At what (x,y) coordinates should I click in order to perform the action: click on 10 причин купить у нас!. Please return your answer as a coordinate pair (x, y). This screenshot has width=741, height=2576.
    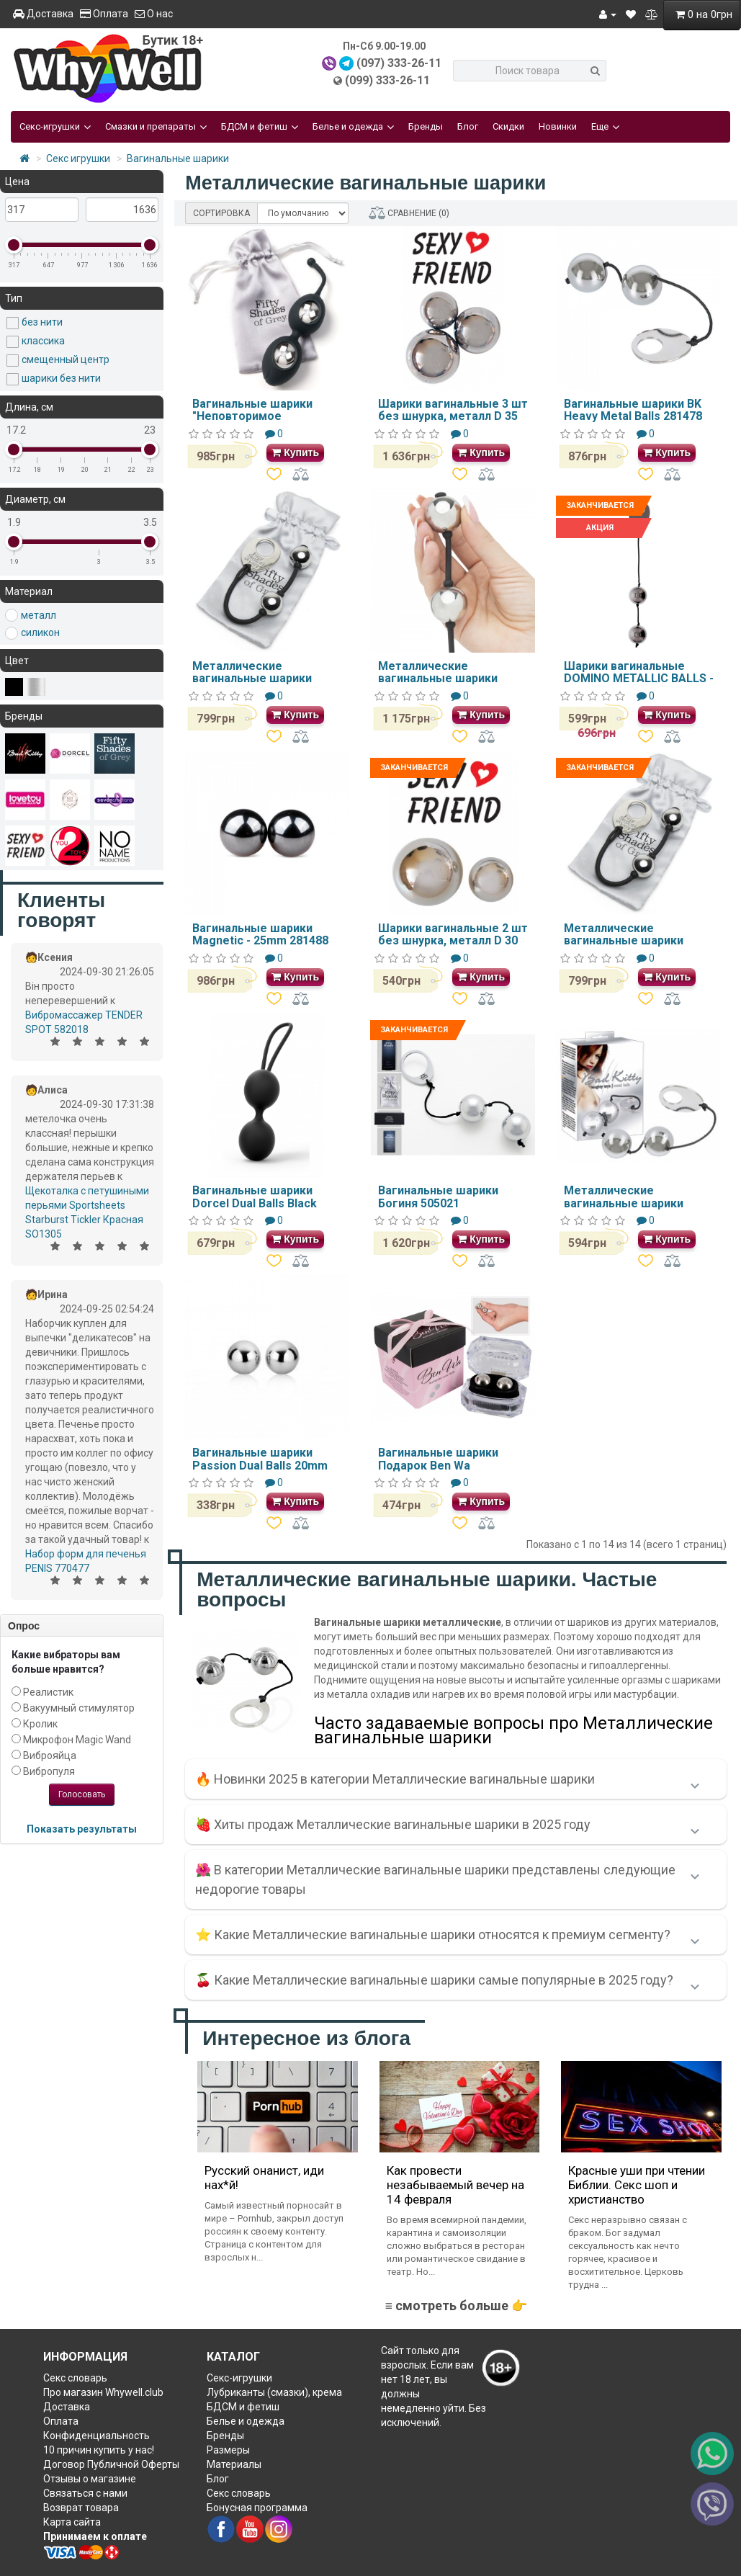
    Looking at the image, I should click on (98, 2450).